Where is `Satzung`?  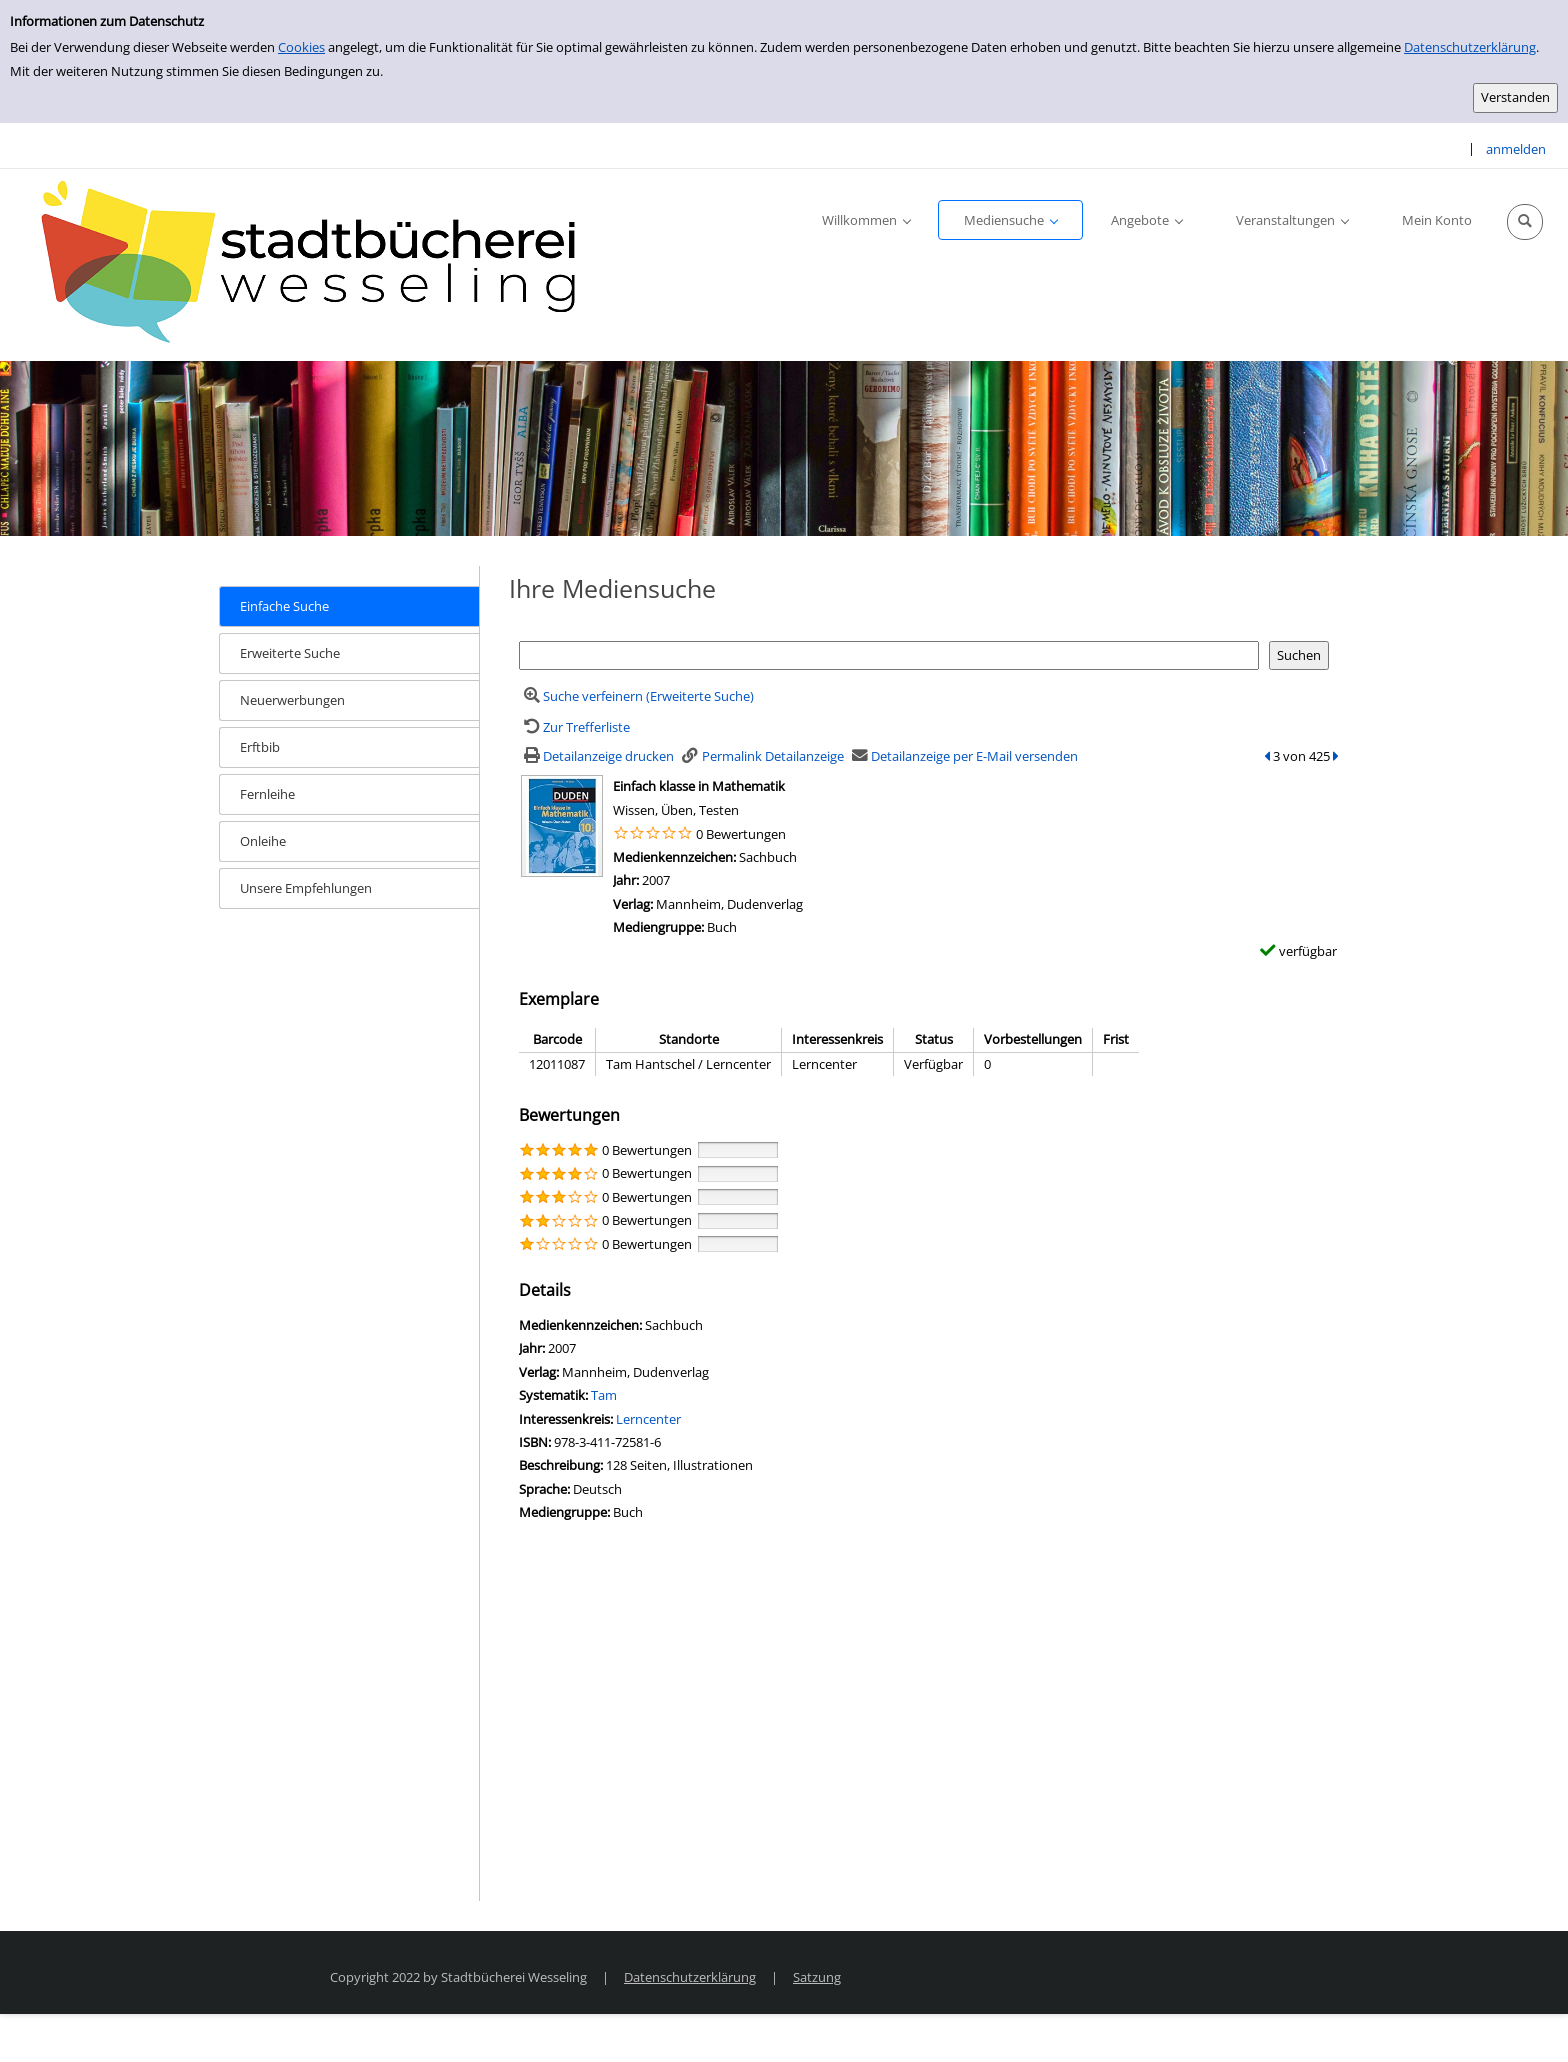 Satzung is located at coordinates (817, 1977).